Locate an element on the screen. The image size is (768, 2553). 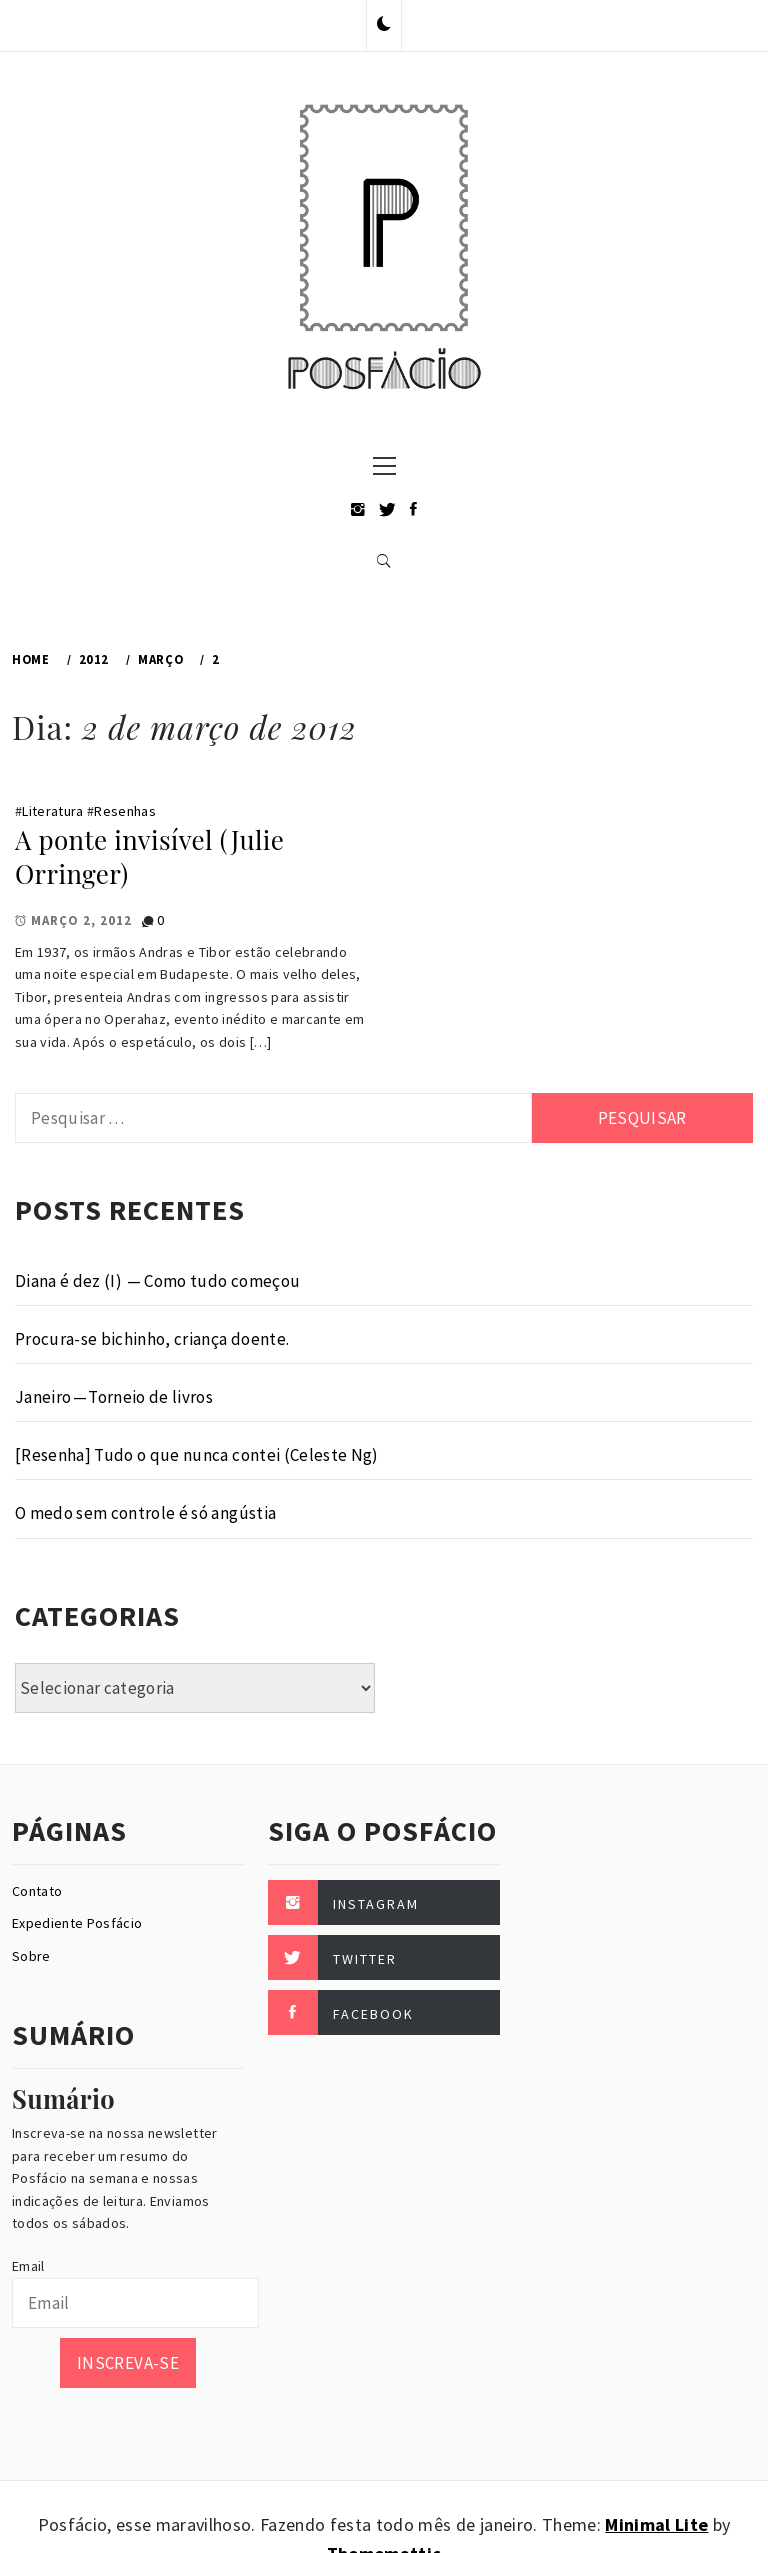
A ponte invisível (Julie Orringer) is located at coordinates (149, 857).